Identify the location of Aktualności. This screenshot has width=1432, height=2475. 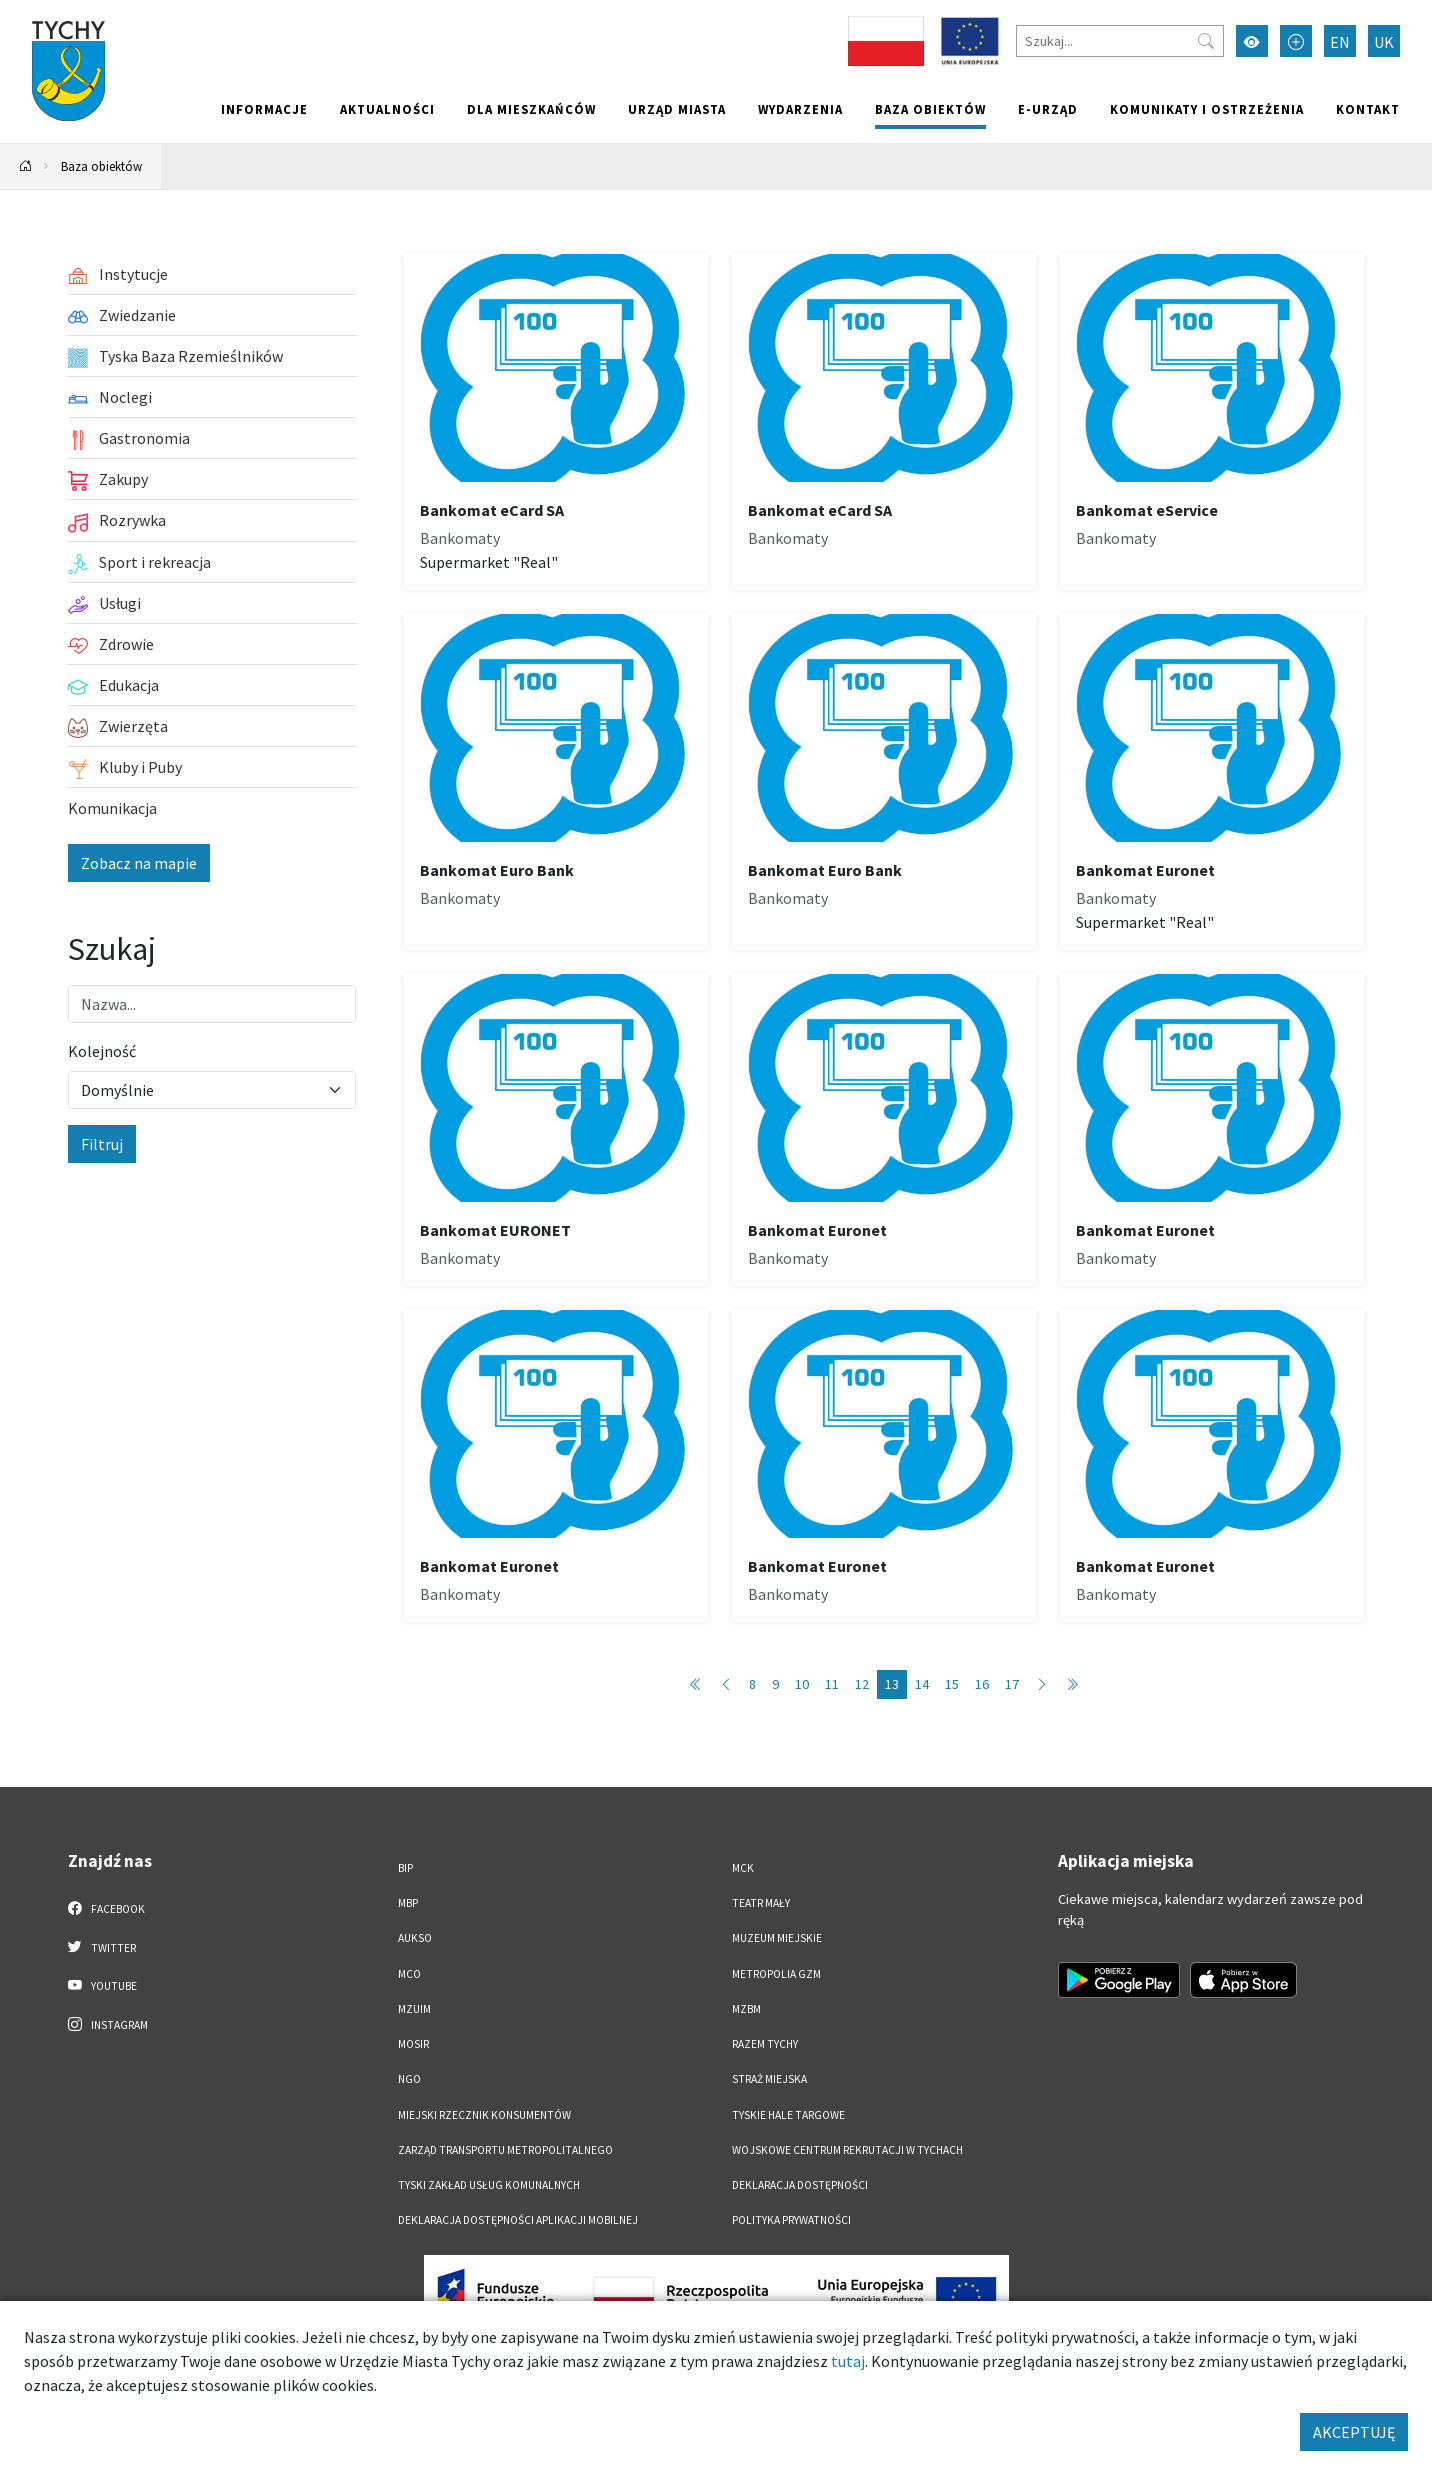
(387, 109).